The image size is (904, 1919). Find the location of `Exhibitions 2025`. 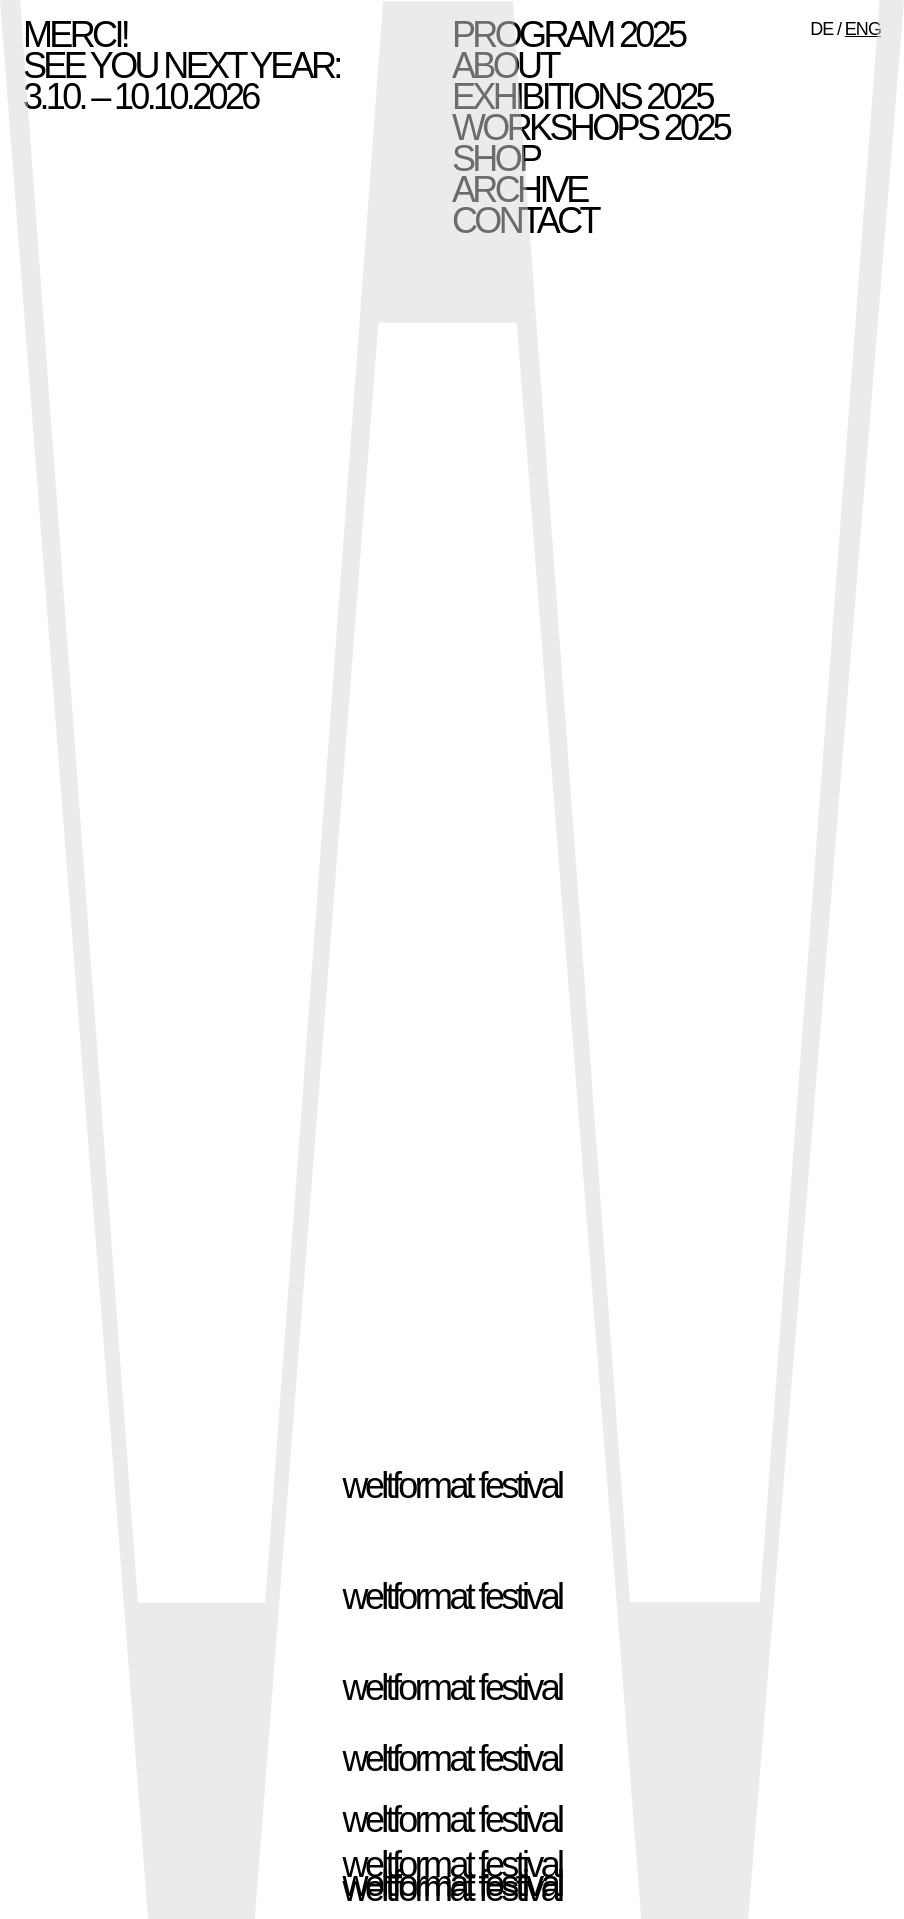

Exhibitions 2025 is located at coordinates (582, 96).